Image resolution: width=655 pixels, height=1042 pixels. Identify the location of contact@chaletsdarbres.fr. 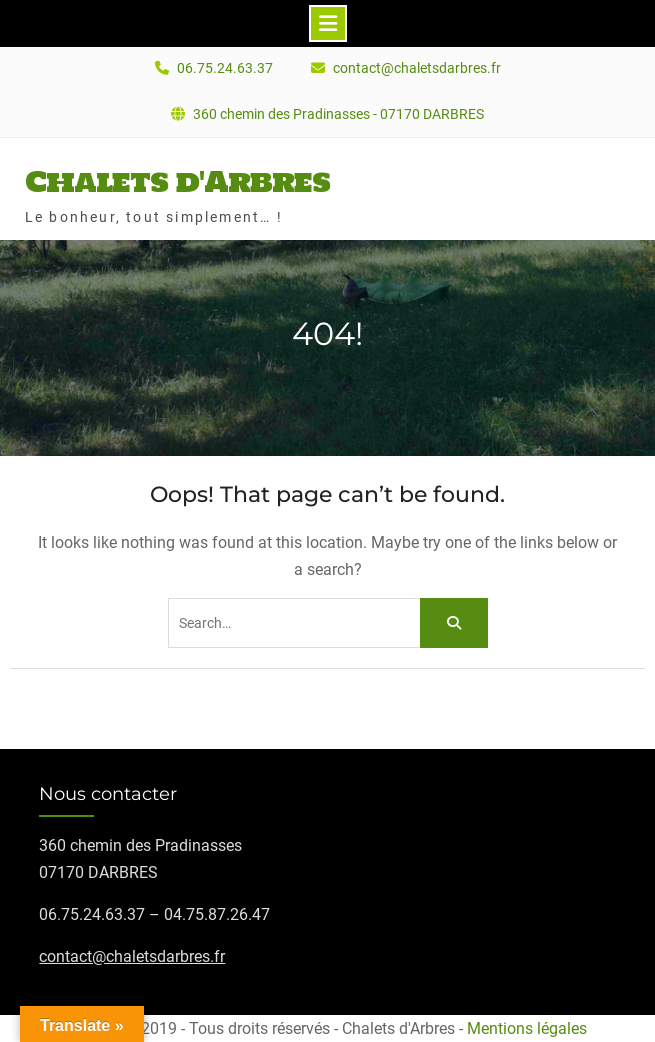
(417, 68).